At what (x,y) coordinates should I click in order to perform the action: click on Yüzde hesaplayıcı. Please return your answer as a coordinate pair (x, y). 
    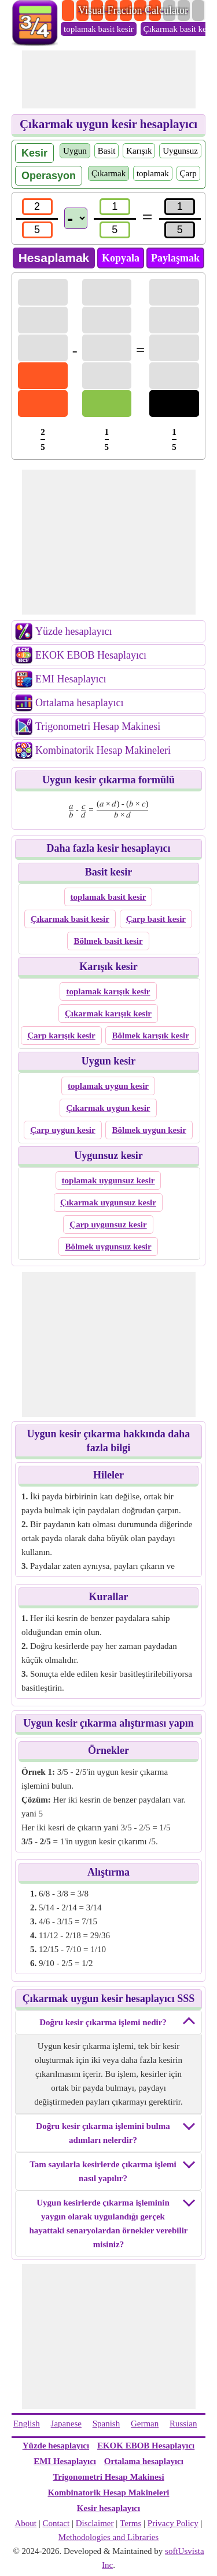
    Looking at the image, I should click on (73, 631).